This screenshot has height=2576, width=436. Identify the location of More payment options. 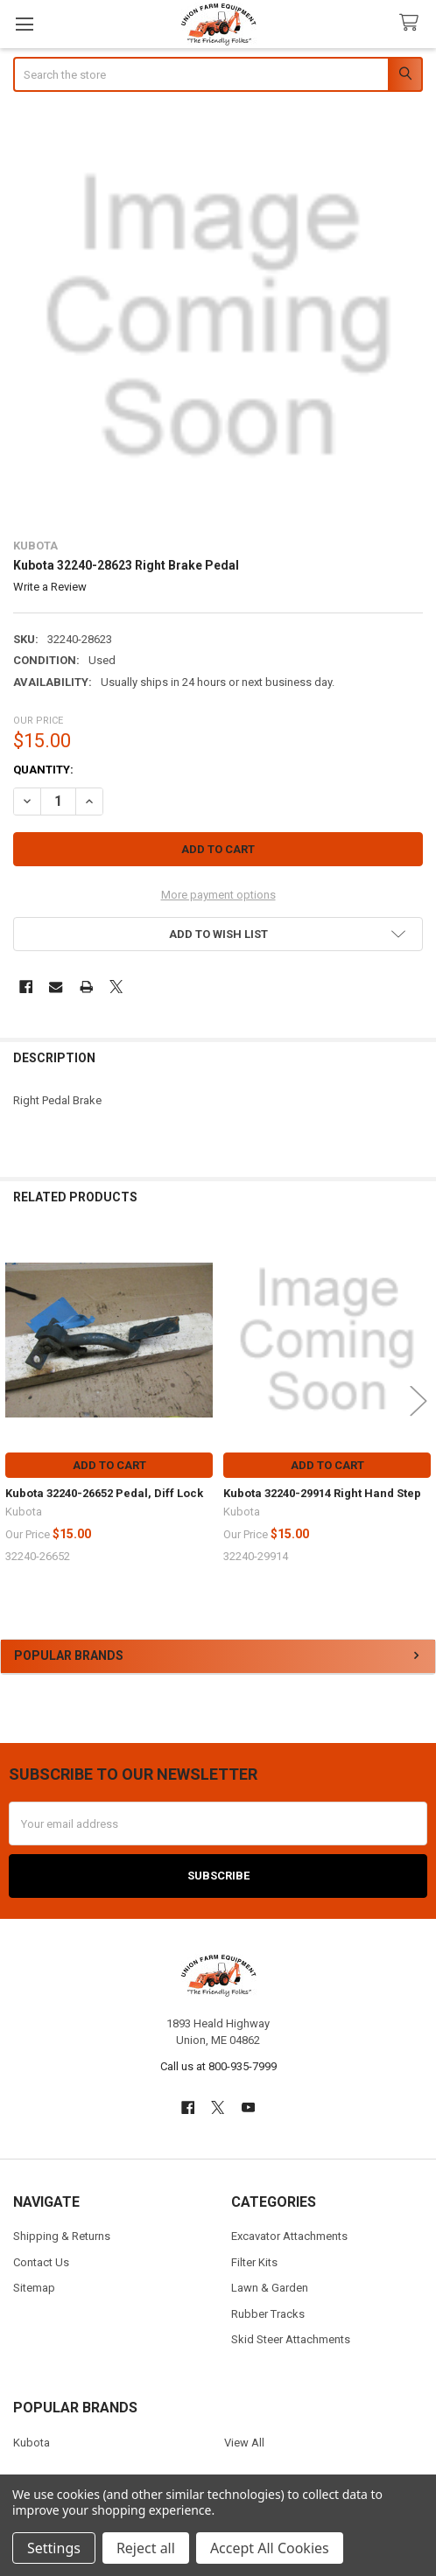
(218, 894).